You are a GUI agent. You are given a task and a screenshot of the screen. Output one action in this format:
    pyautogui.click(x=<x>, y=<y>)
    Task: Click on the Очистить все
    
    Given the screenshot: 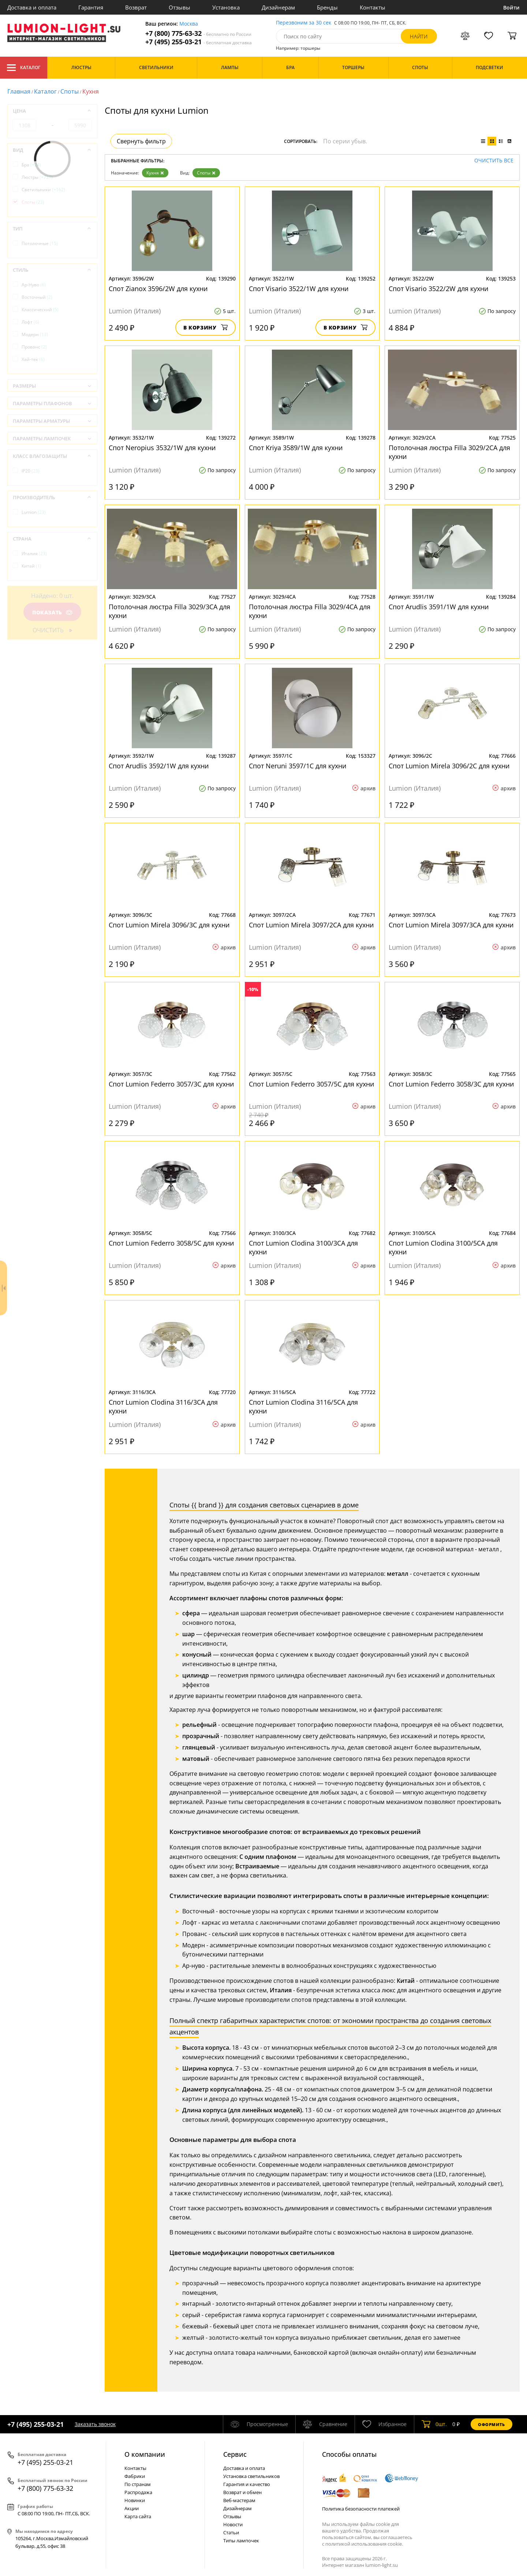 What is the action you would take?
    pyautogui.click(x=493, y=161)
    